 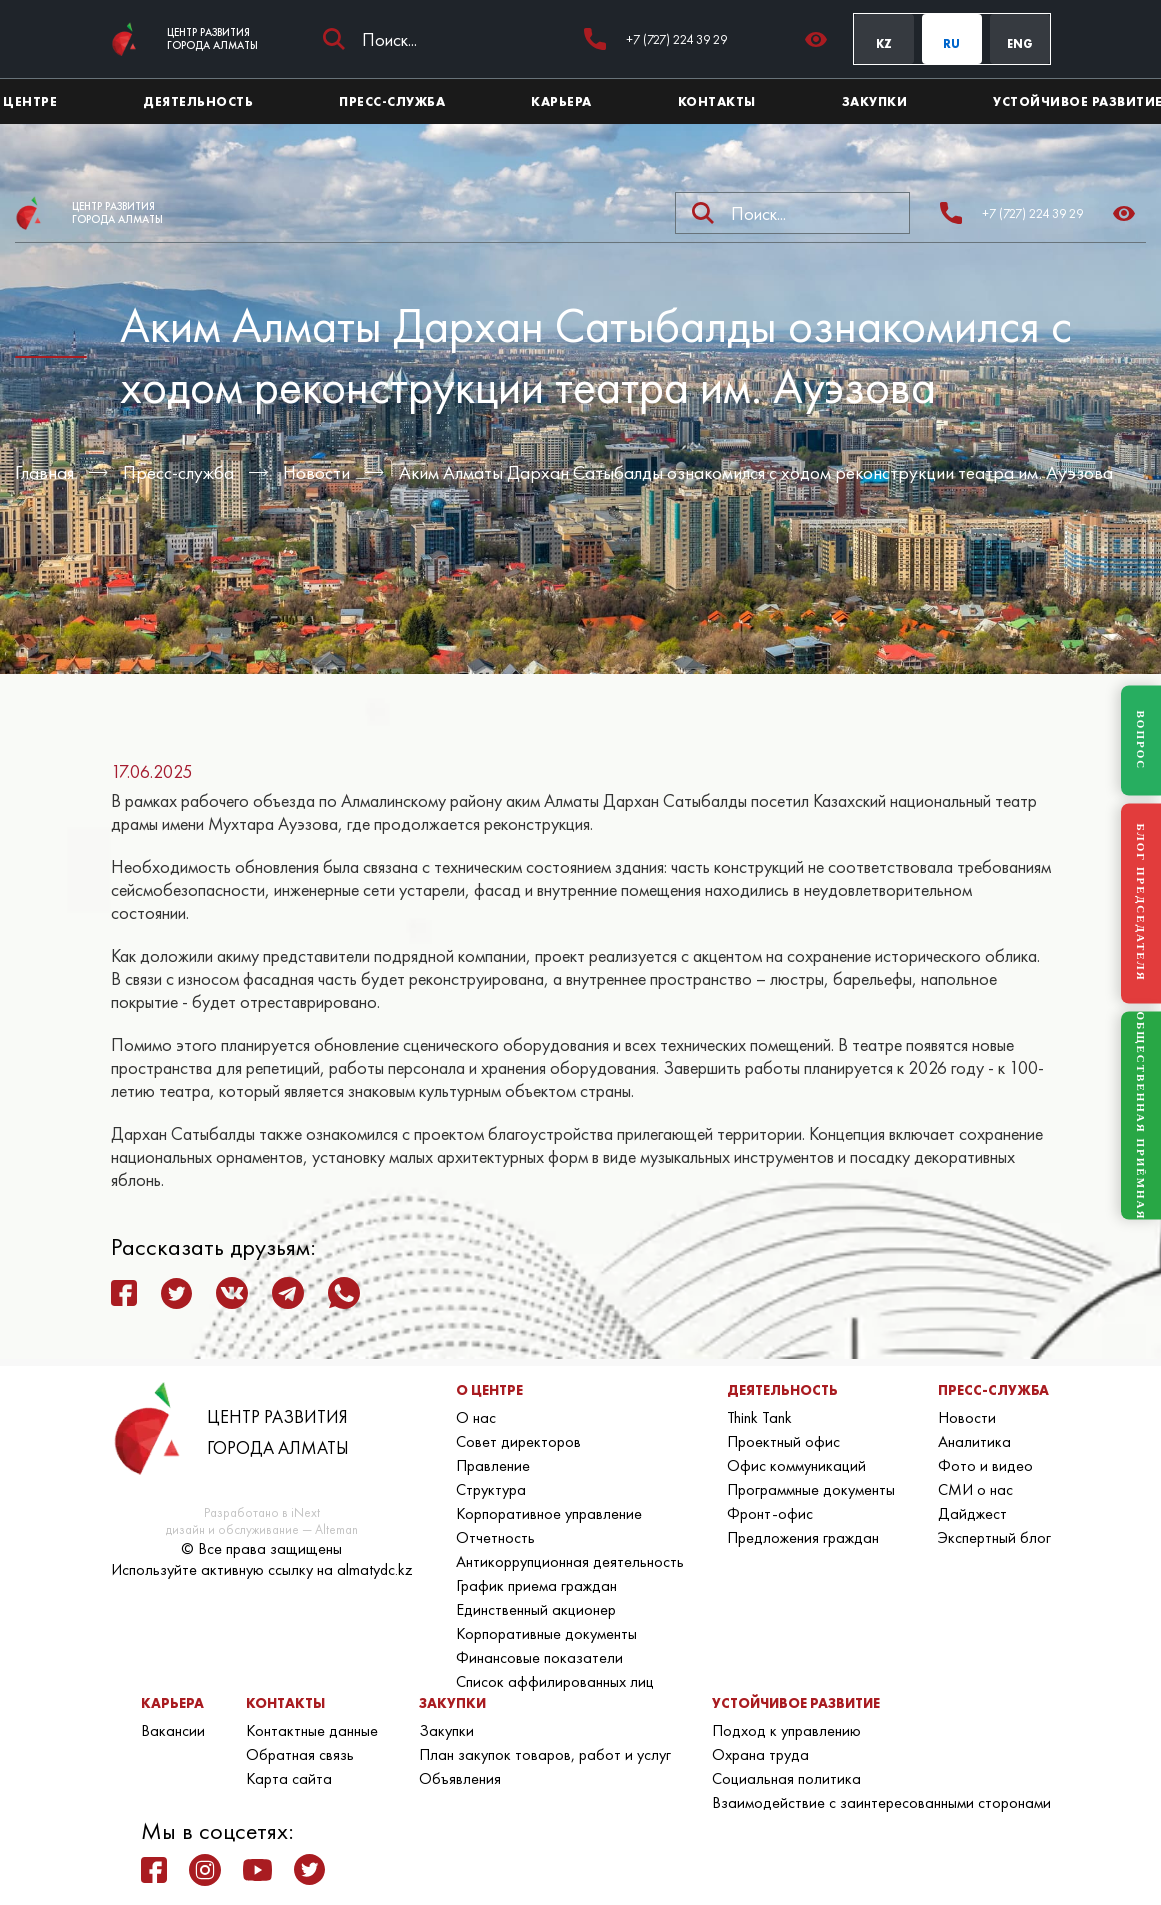 I want to click on Закупки, so click(x=446, y=1730).